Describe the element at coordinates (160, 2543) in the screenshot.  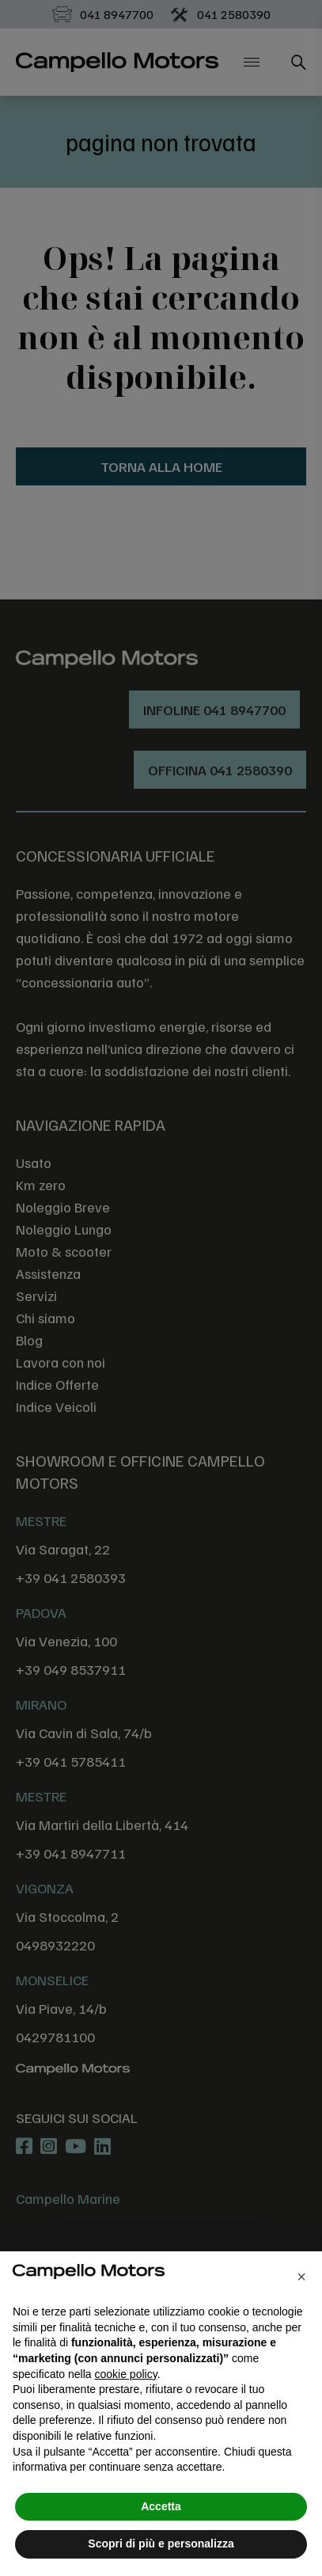
I see `Scopri di più e personalizza [button]` at that location.